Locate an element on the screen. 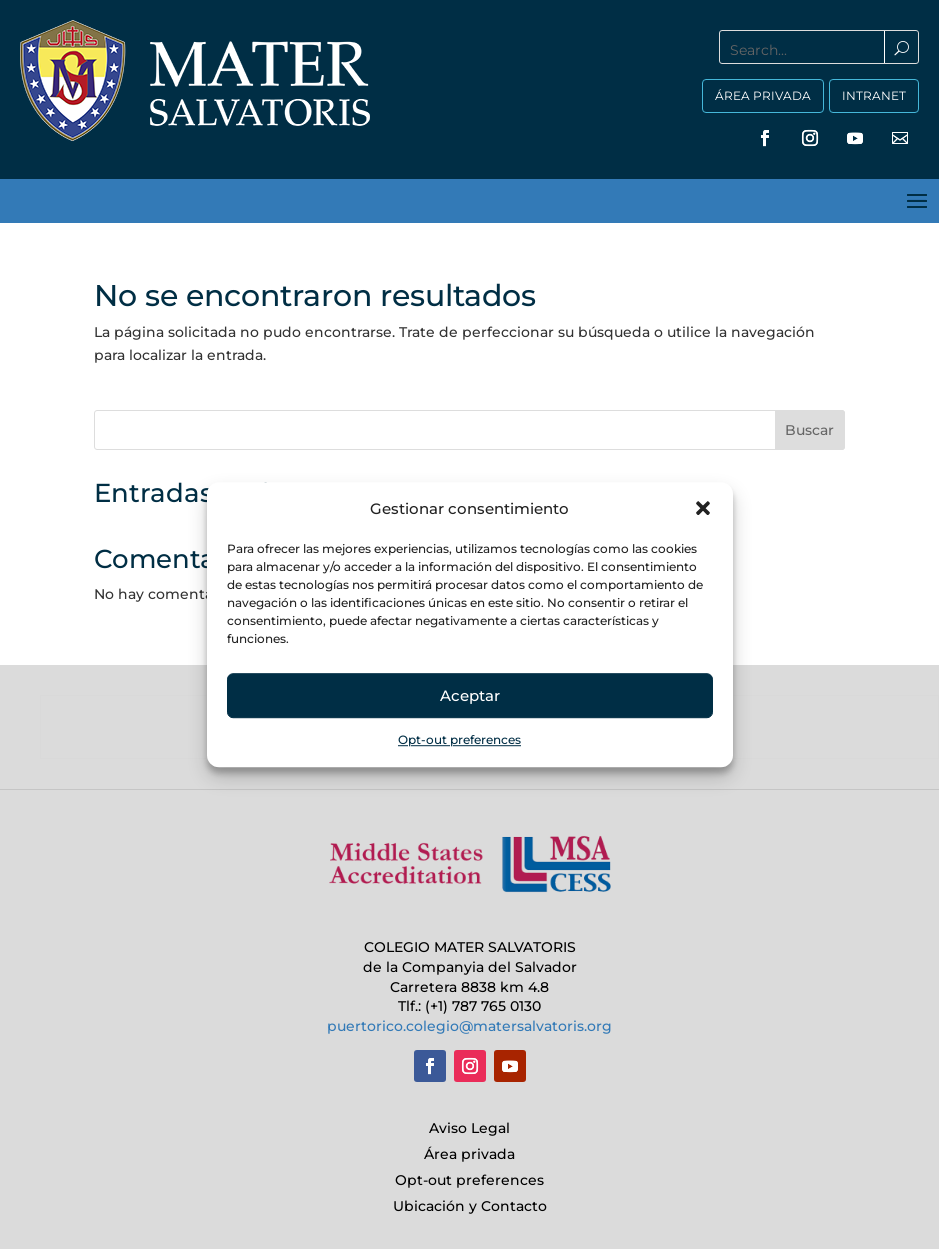 The image size is (939, 1249). INTRANET is located at coordinates (874, 95).